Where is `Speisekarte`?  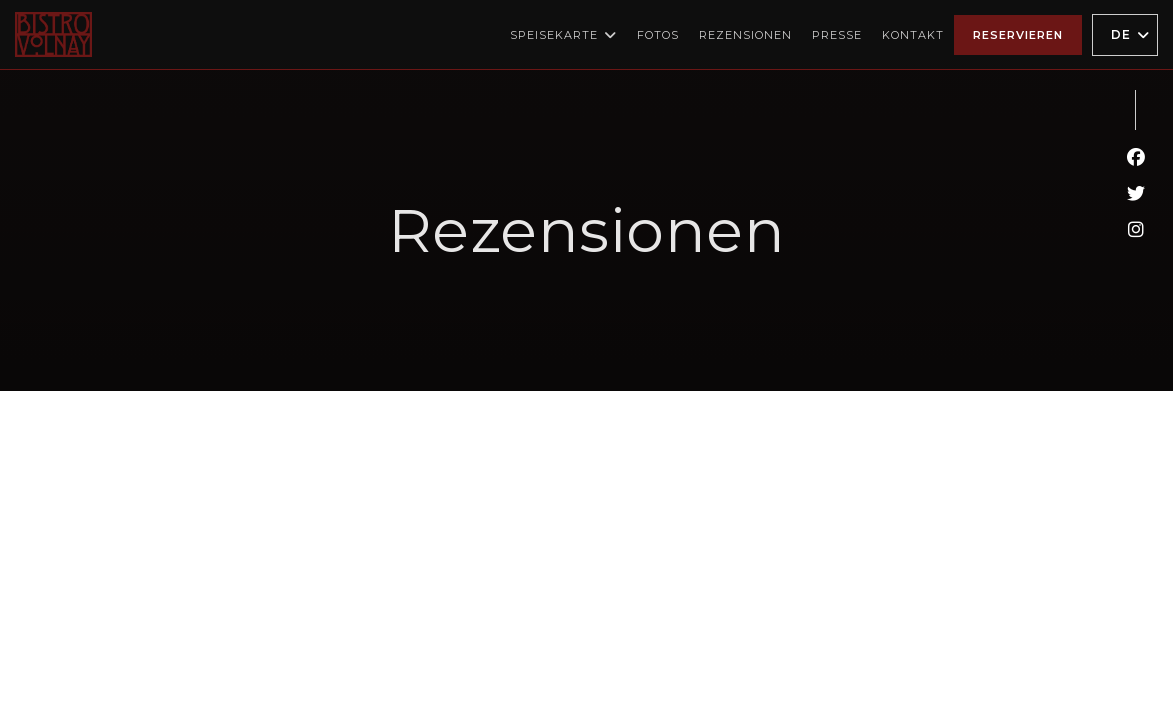 Speisekarte is located at coordinates (563, 35).